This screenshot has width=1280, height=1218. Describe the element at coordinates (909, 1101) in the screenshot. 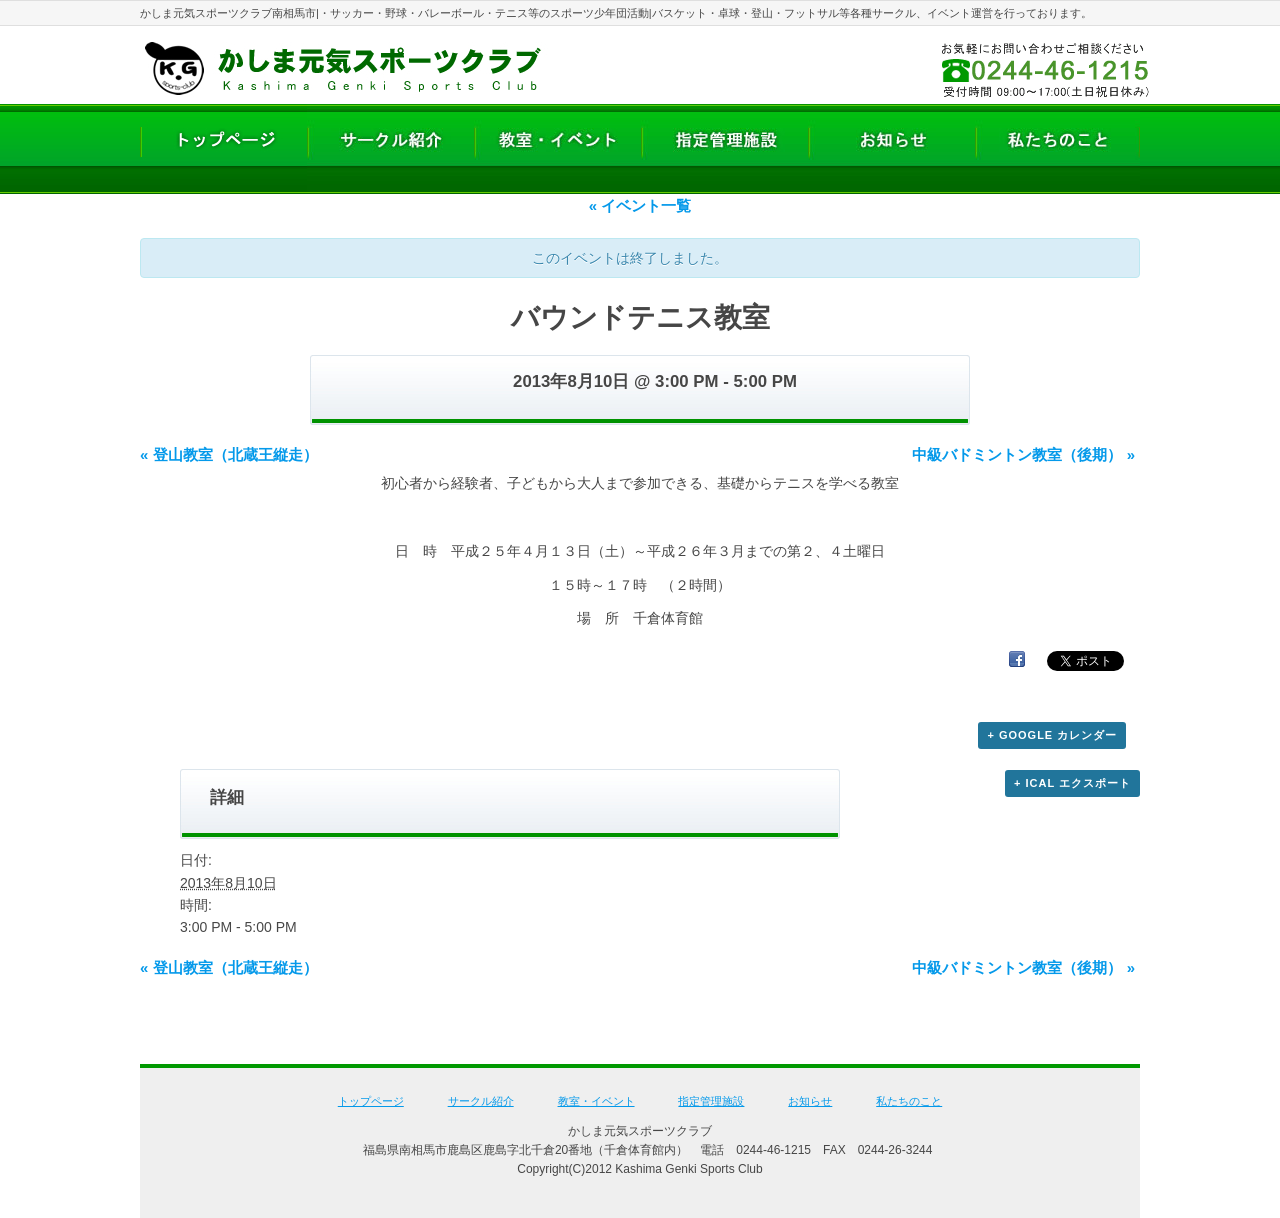

I see `私たちのこと` at that location.